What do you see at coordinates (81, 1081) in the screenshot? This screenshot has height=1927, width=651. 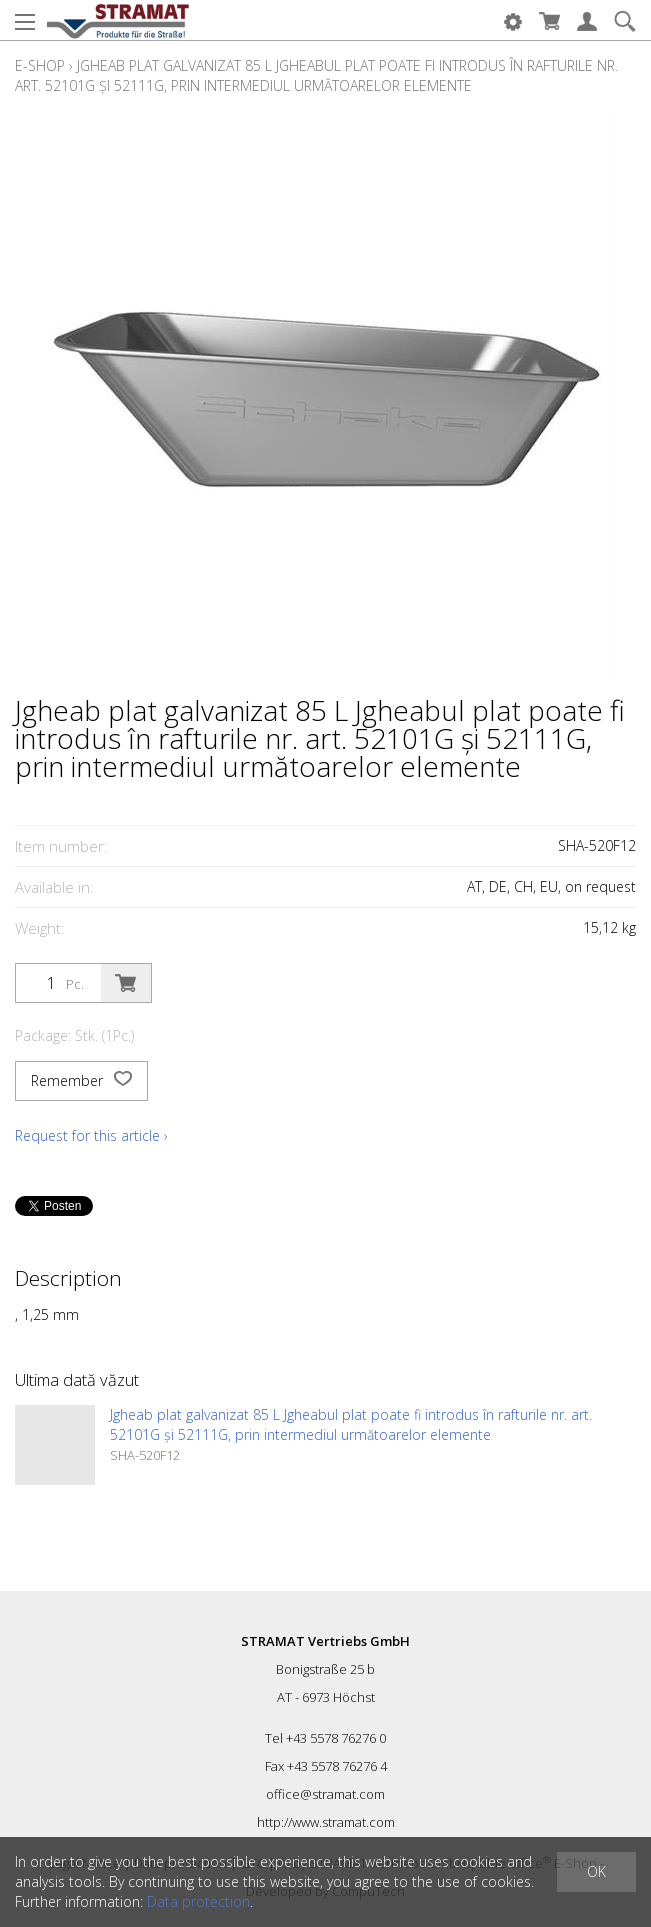 I see `Remember` at bounding box center [81, 1081].